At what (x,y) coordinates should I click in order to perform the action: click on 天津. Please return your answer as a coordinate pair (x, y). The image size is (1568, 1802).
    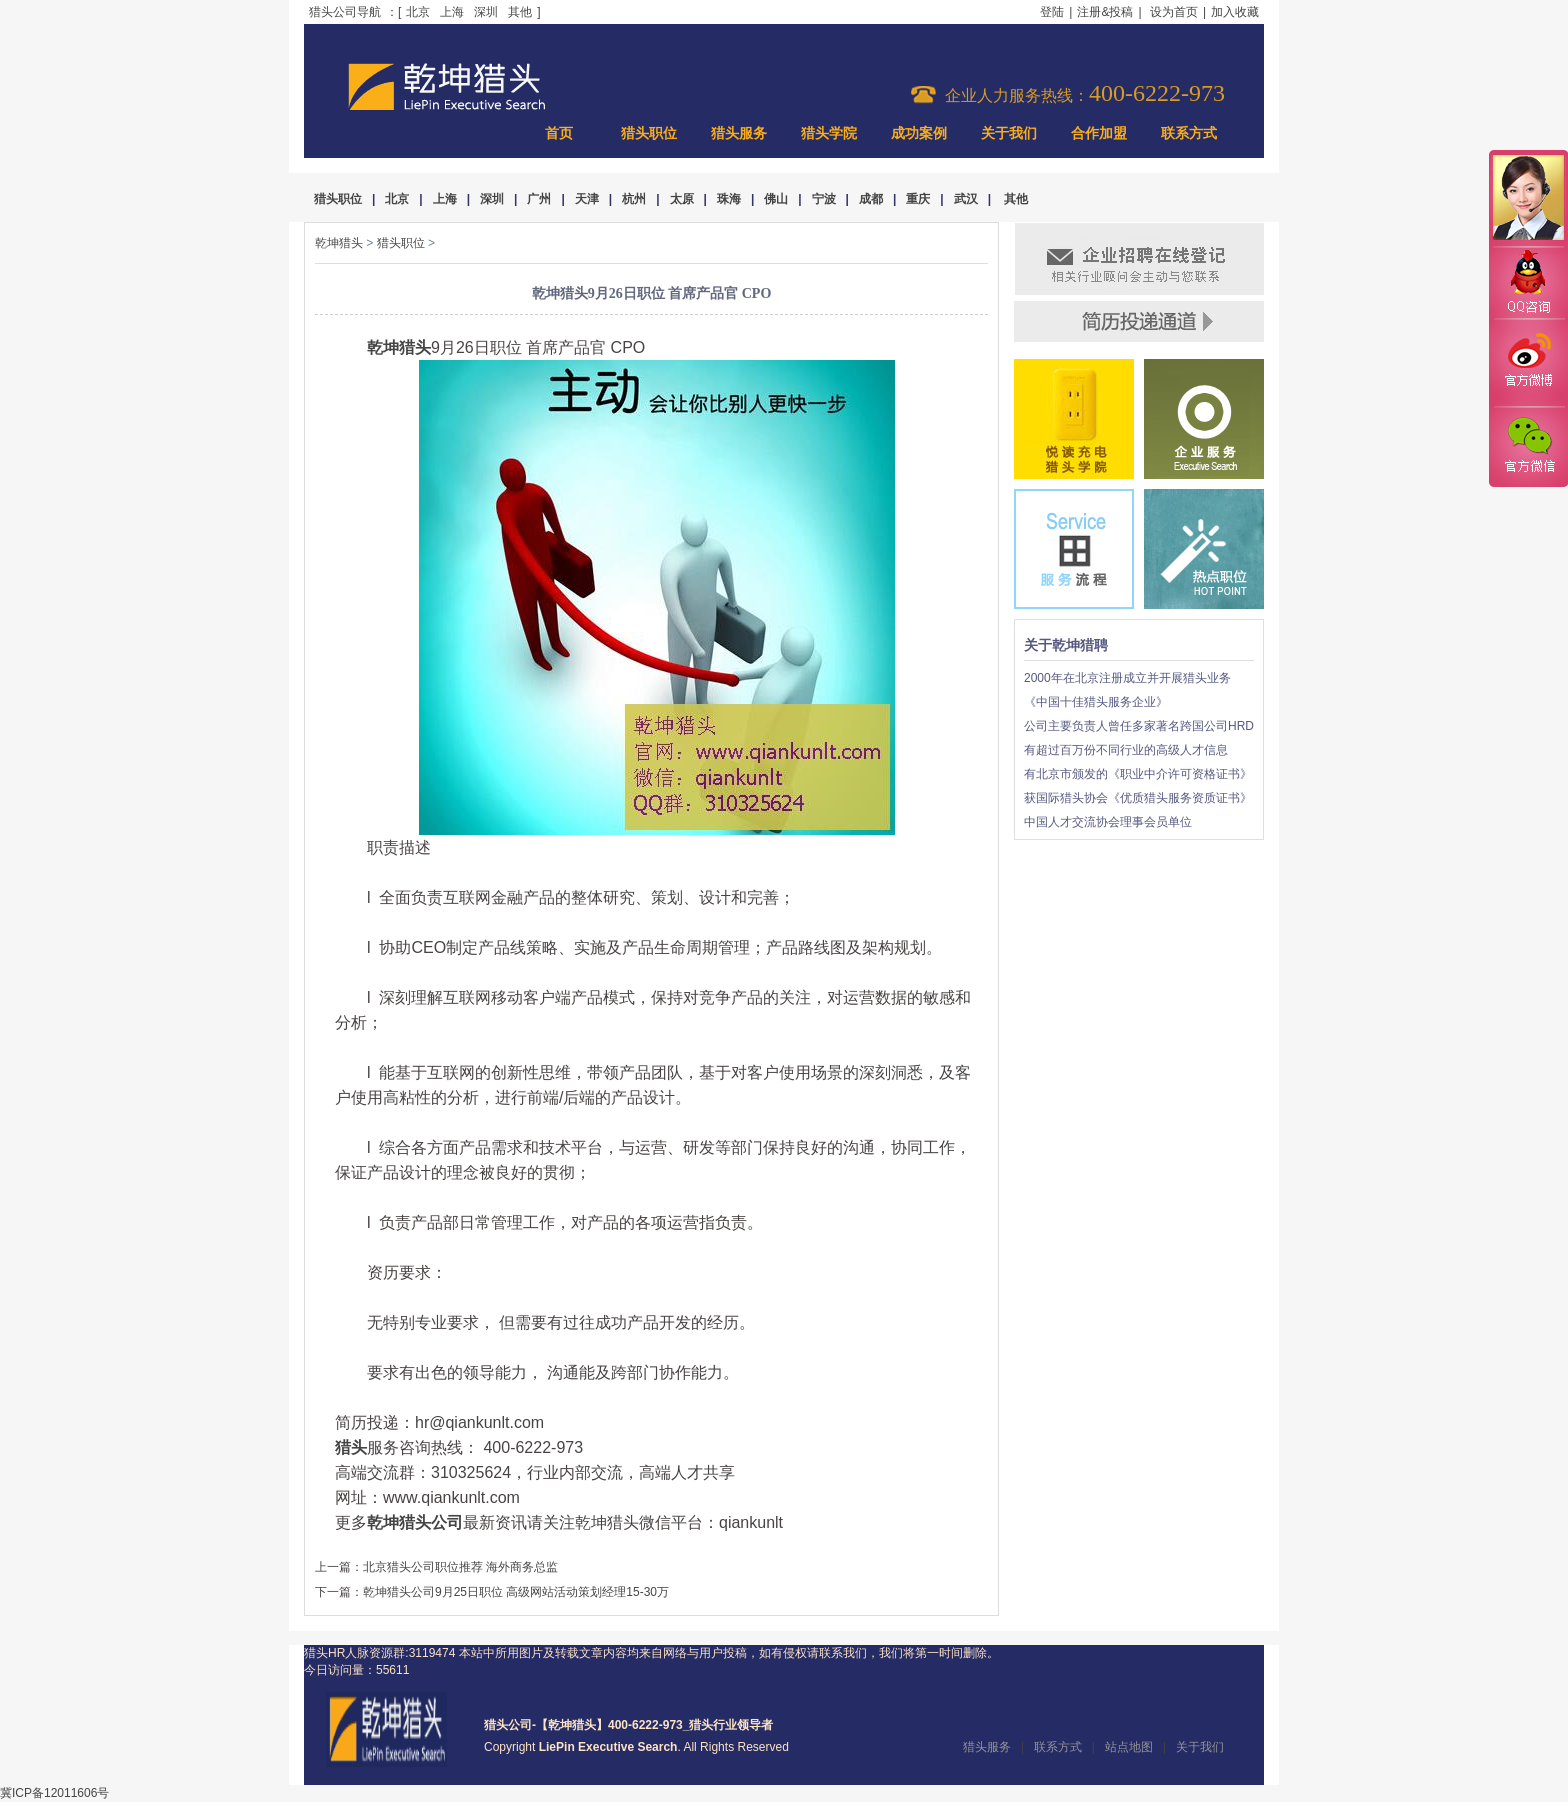
    Looking at the image, I should click on (587, 199).